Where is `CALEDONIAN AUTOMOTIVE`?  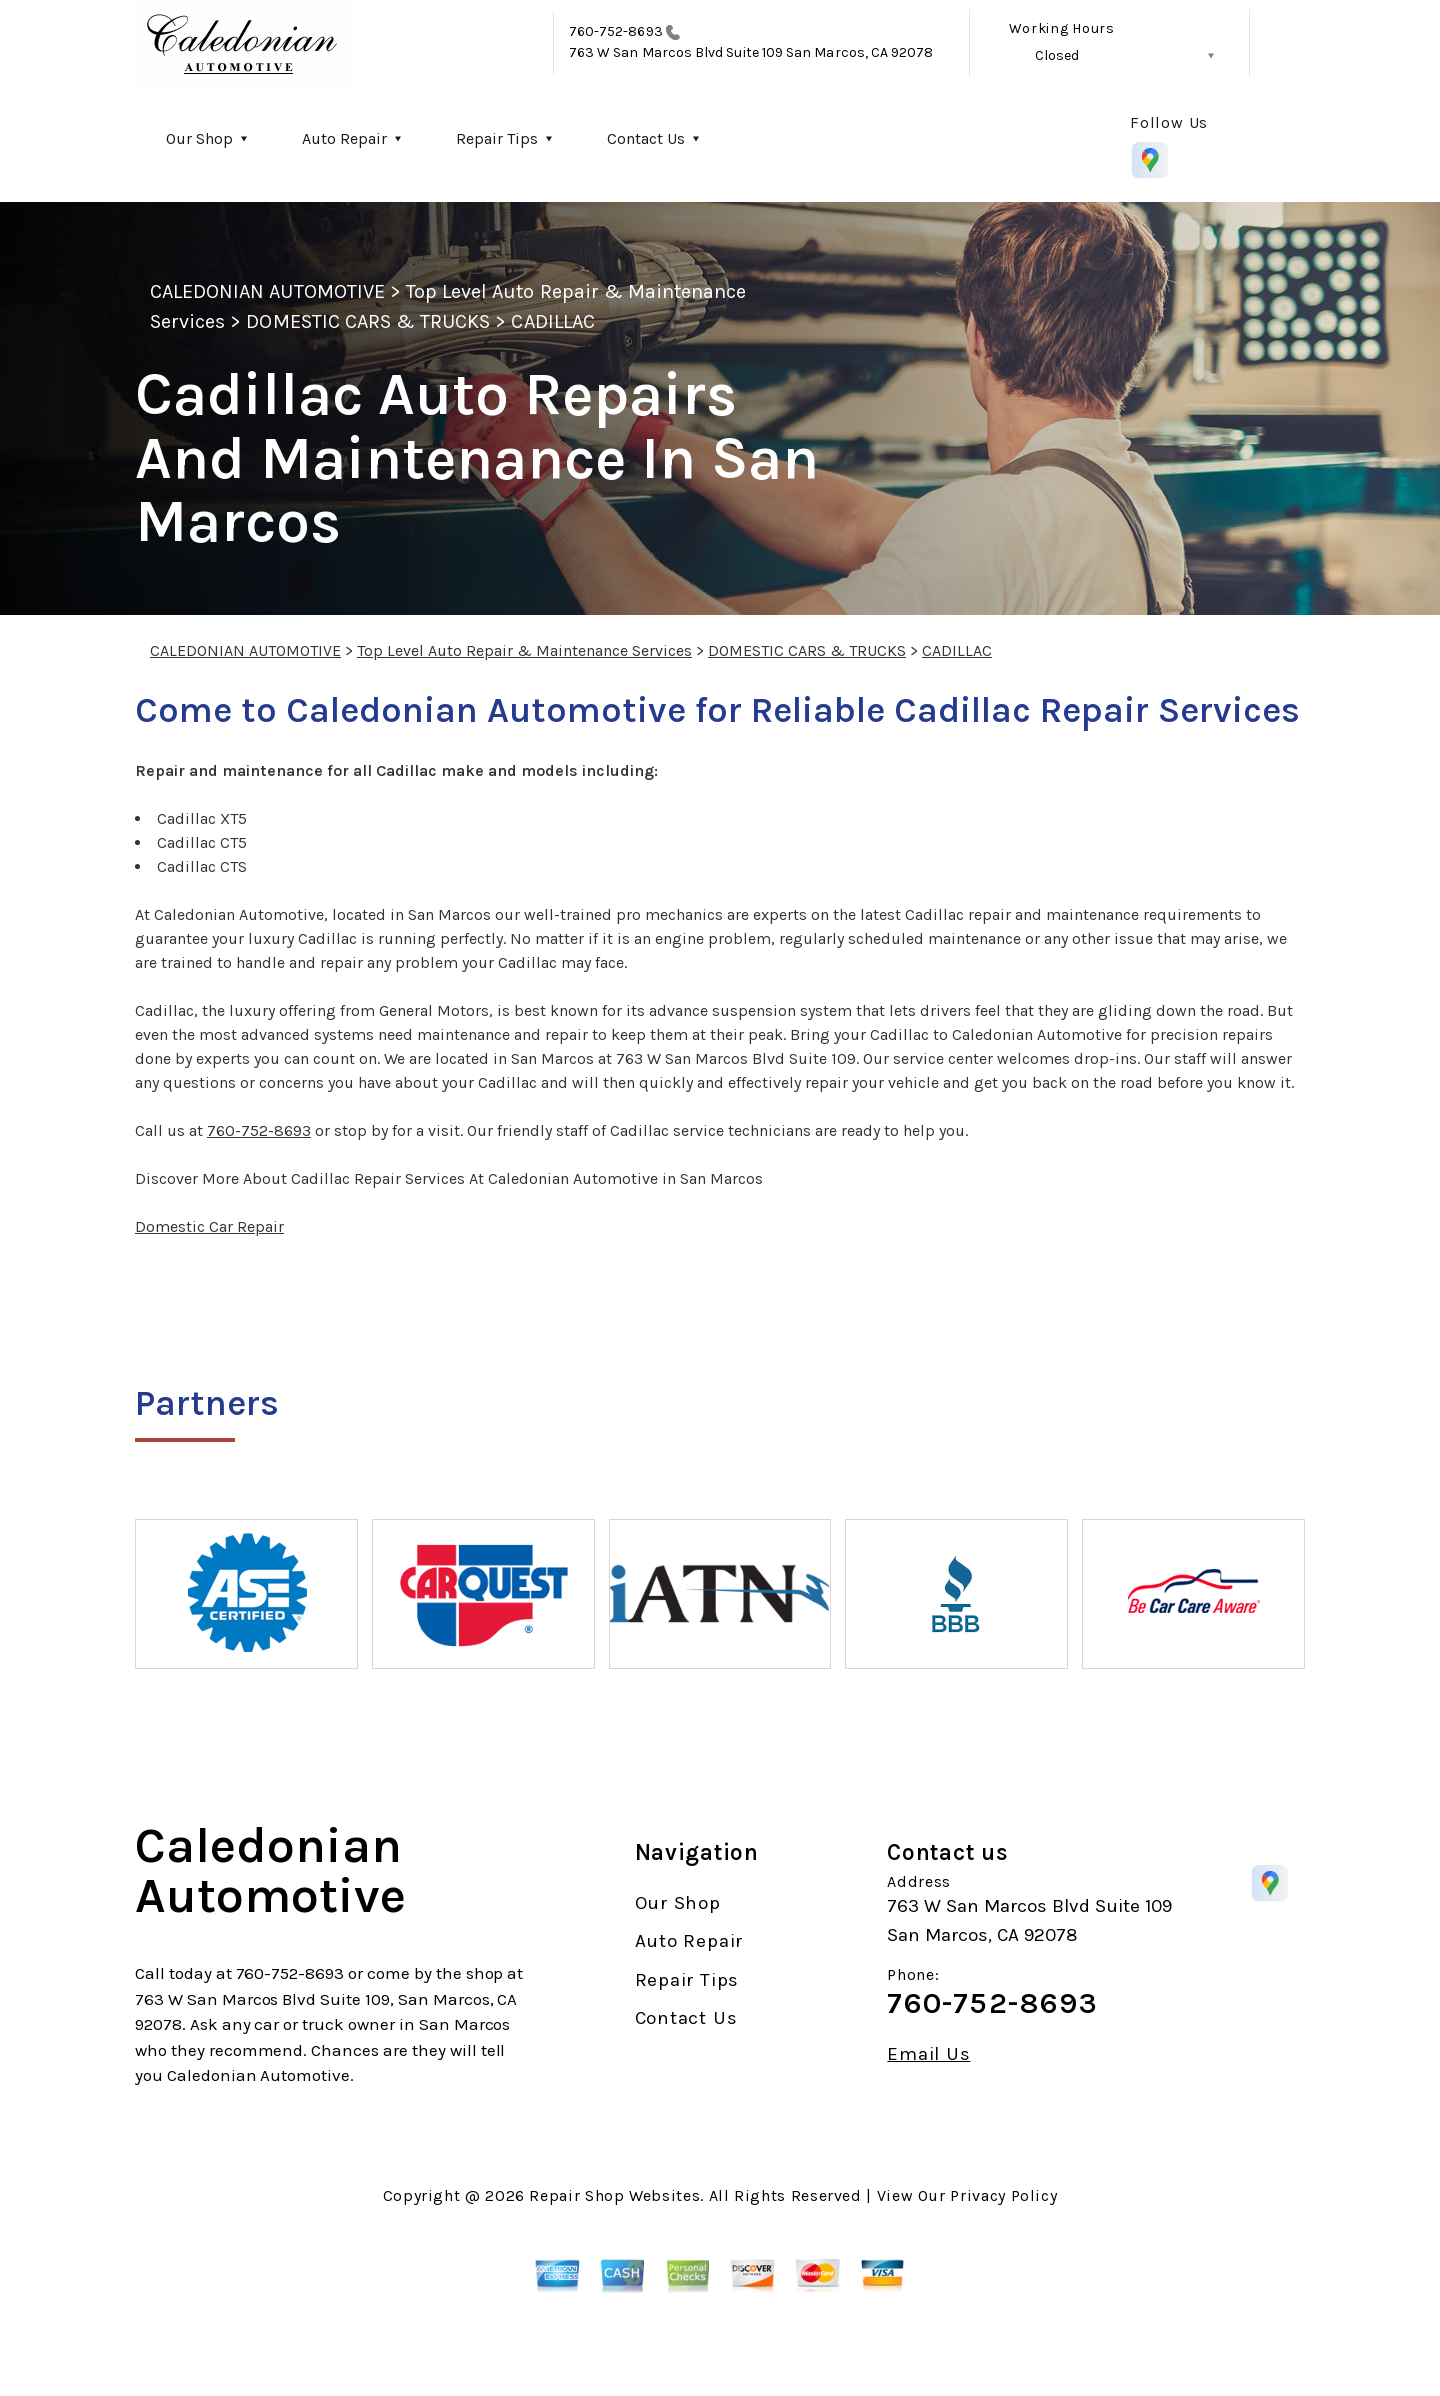
CALEDONIAN AUTOMOTIVE is located at coordinates (267, 291).